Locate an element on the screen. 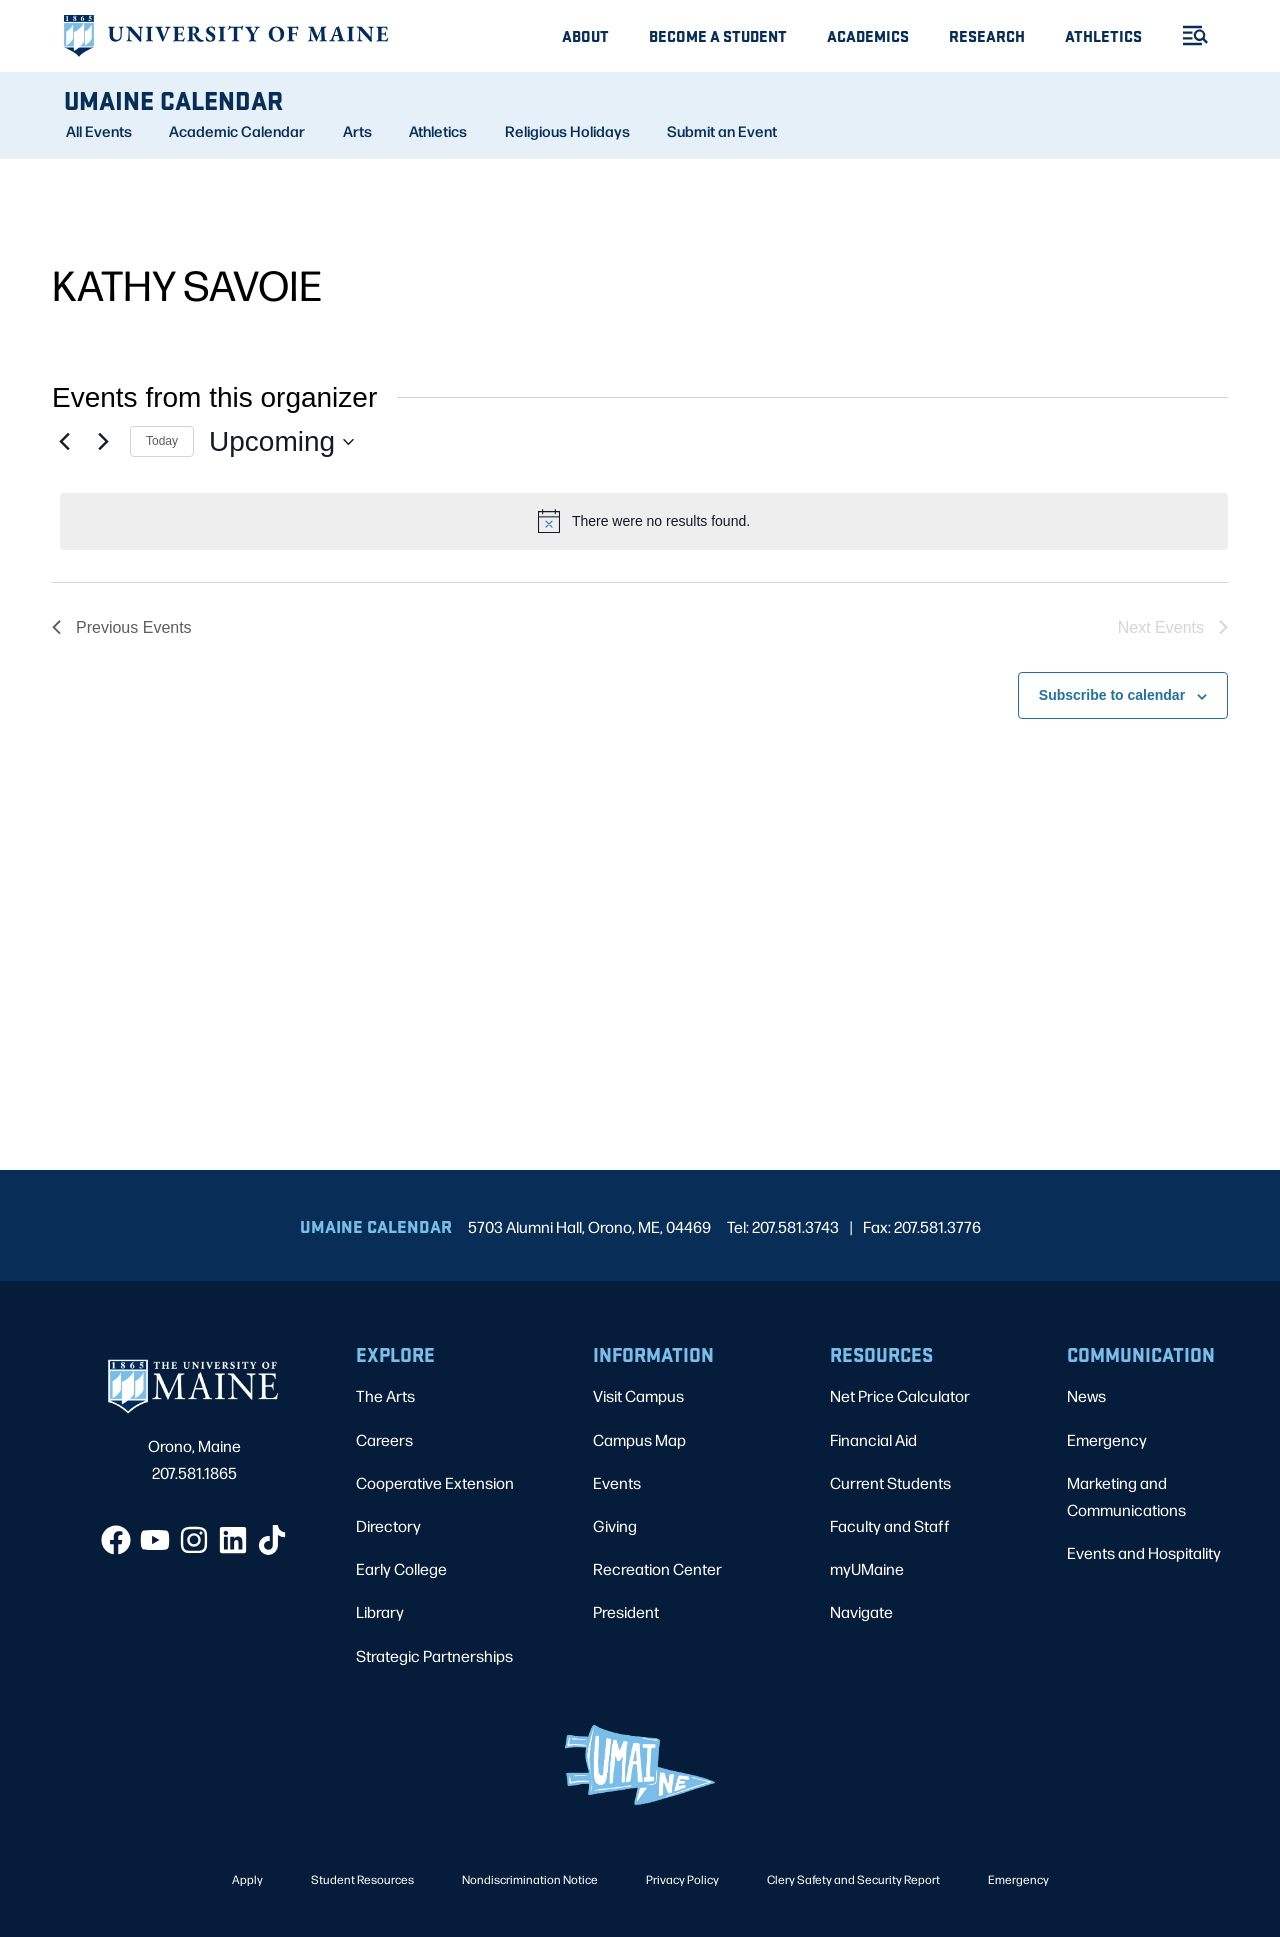 This screenshot has width=1280, height=1937. [Previous Events] is located at coordinates (64, 442).